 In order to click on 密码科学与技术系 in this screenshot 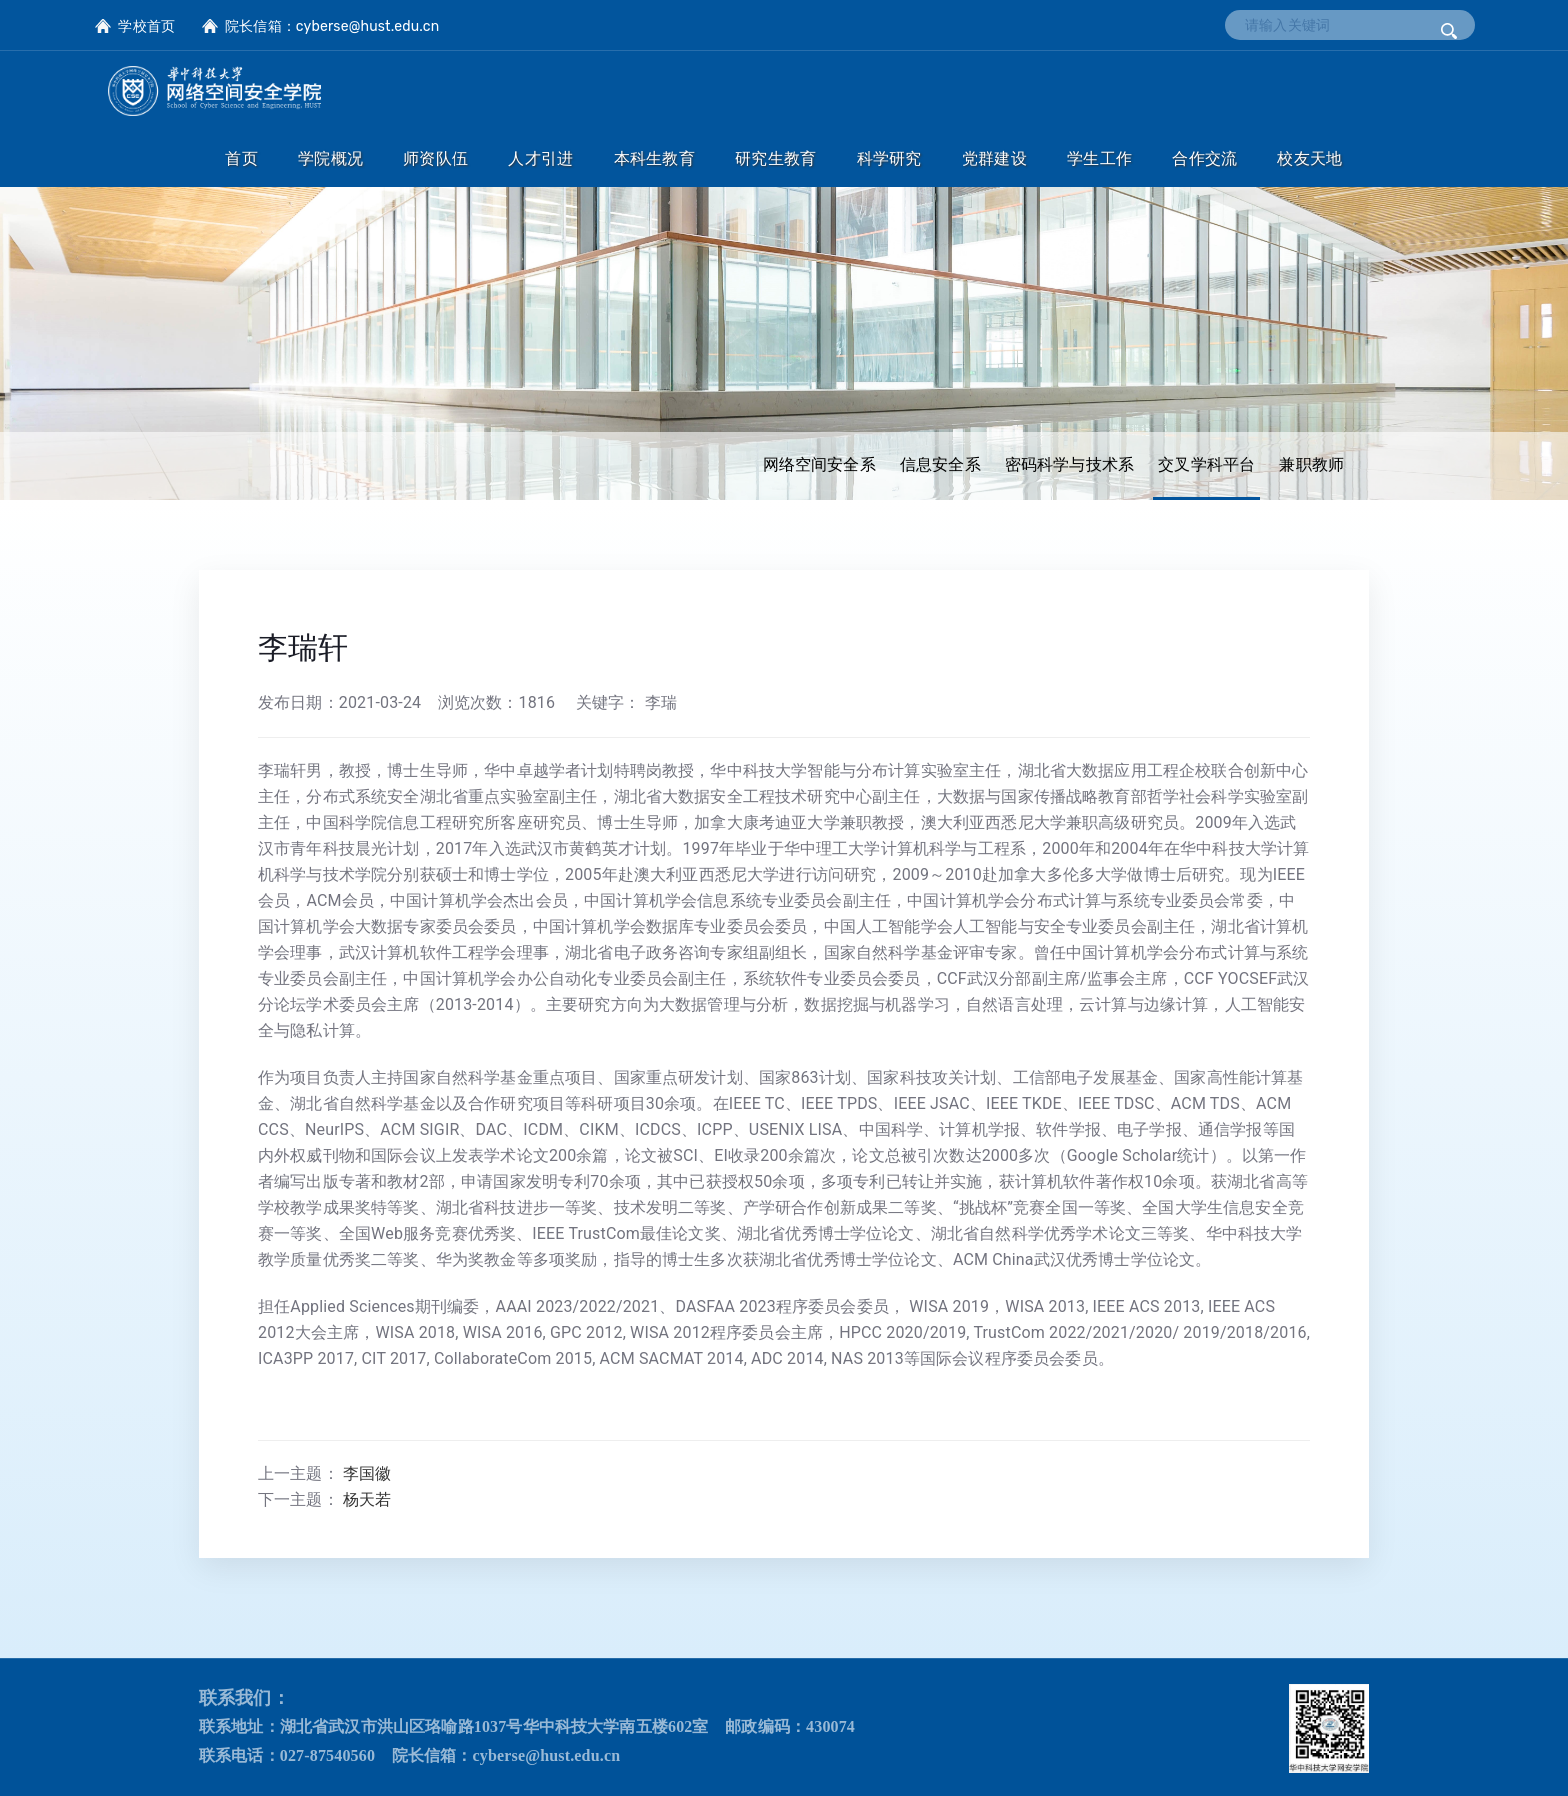, I will do `click(1069, 464)`.